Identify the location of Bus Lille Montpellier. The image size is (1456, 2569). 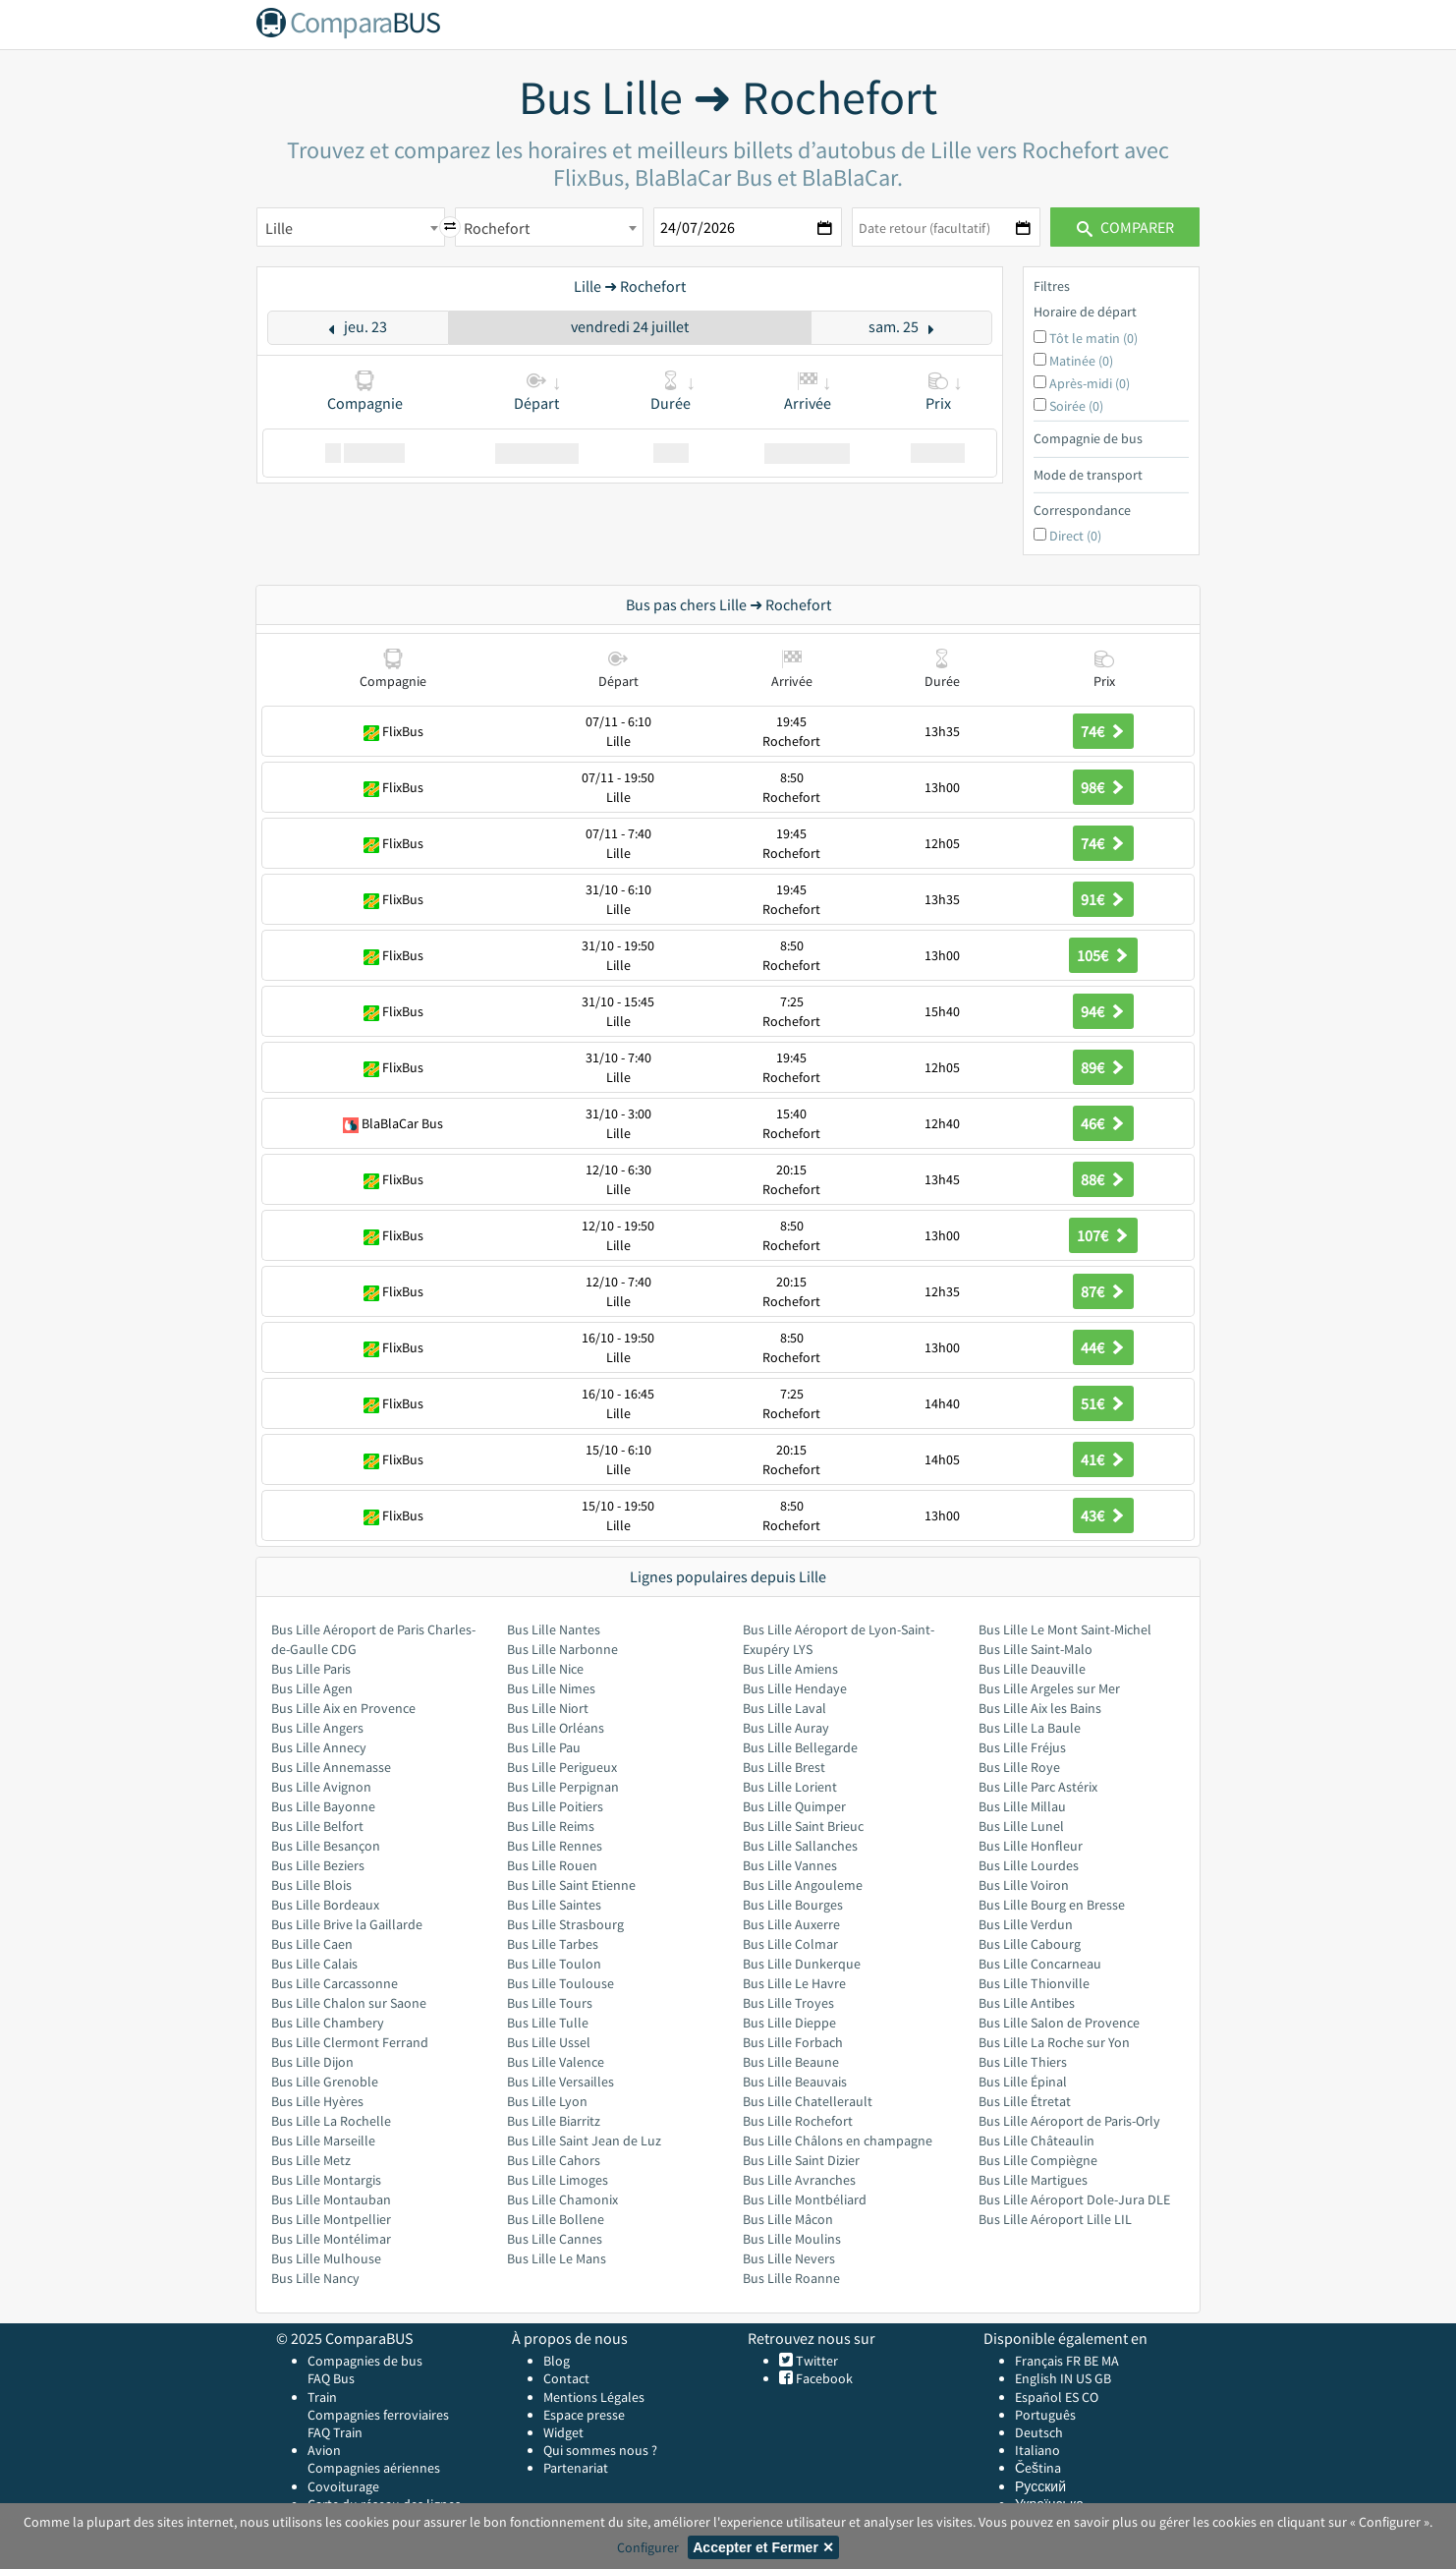
(331, 2219).